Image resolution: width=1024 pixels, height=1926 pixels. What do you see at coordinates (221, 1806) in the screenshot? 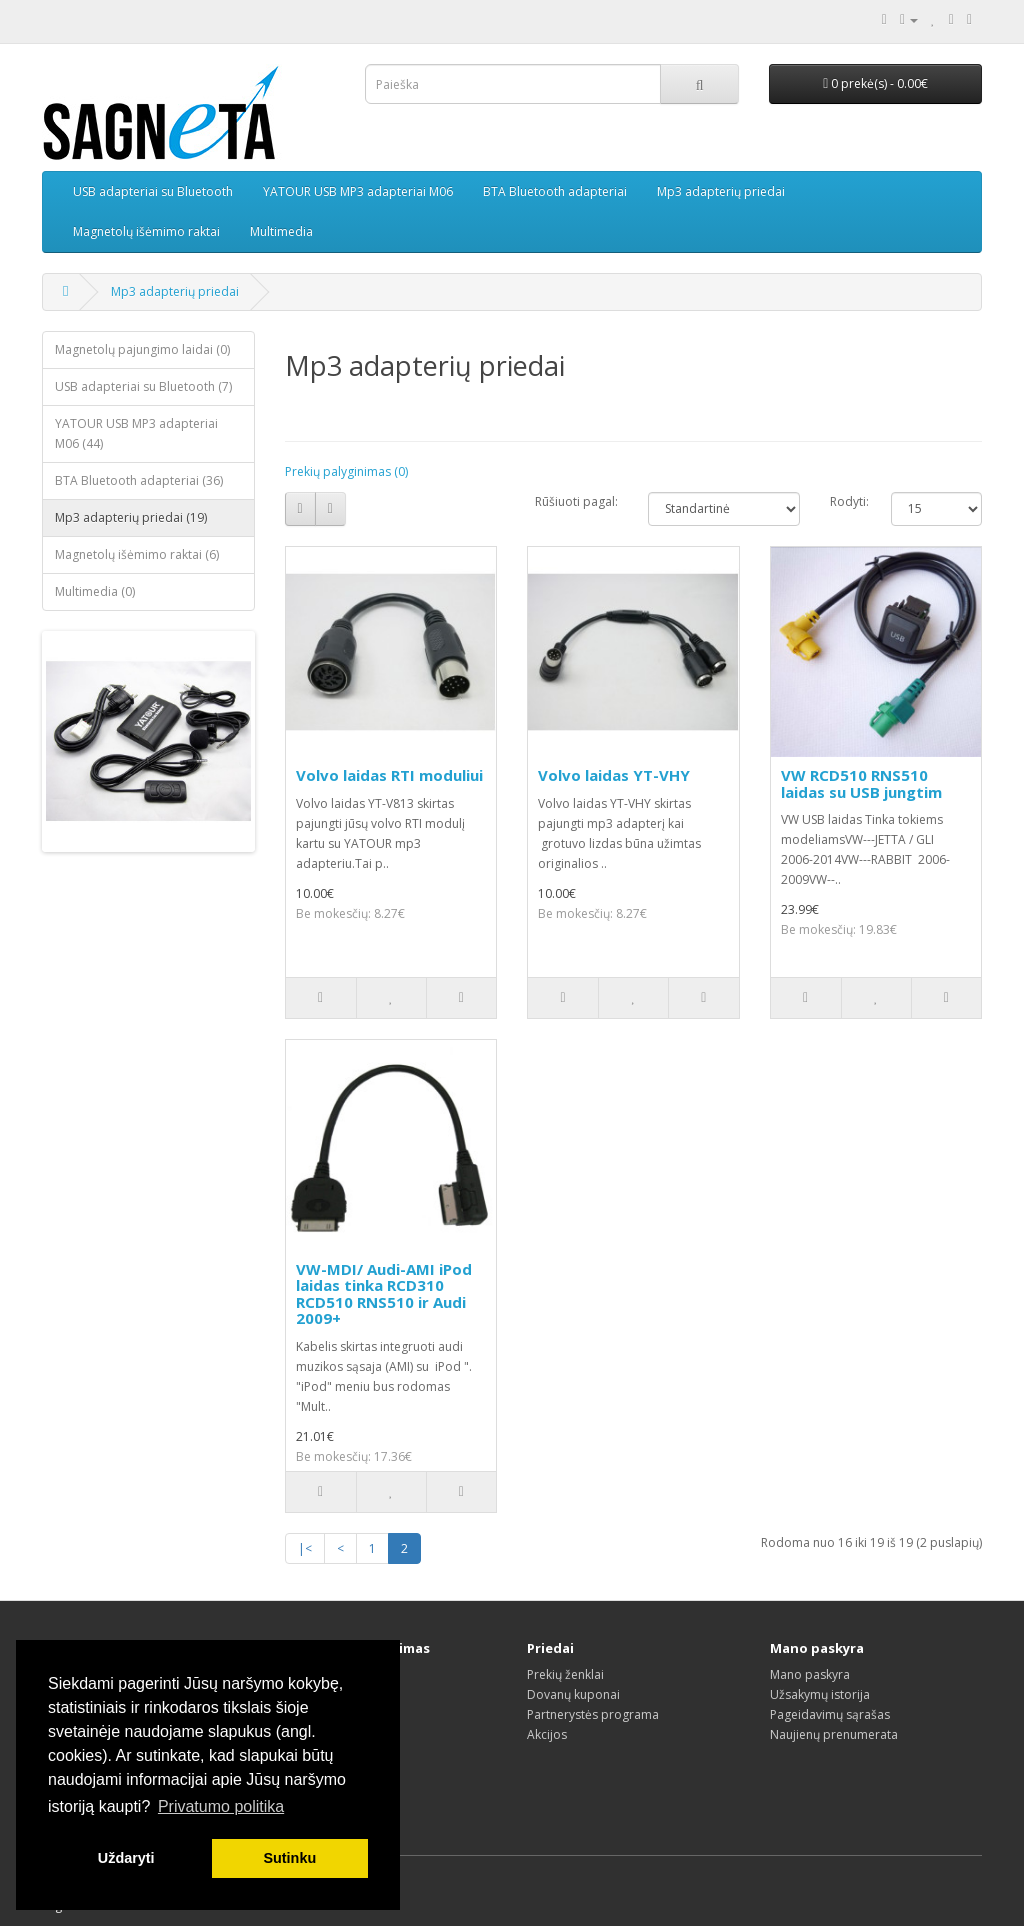
I see `Privatumo politika [button]` at bounding box center [221, 1806].